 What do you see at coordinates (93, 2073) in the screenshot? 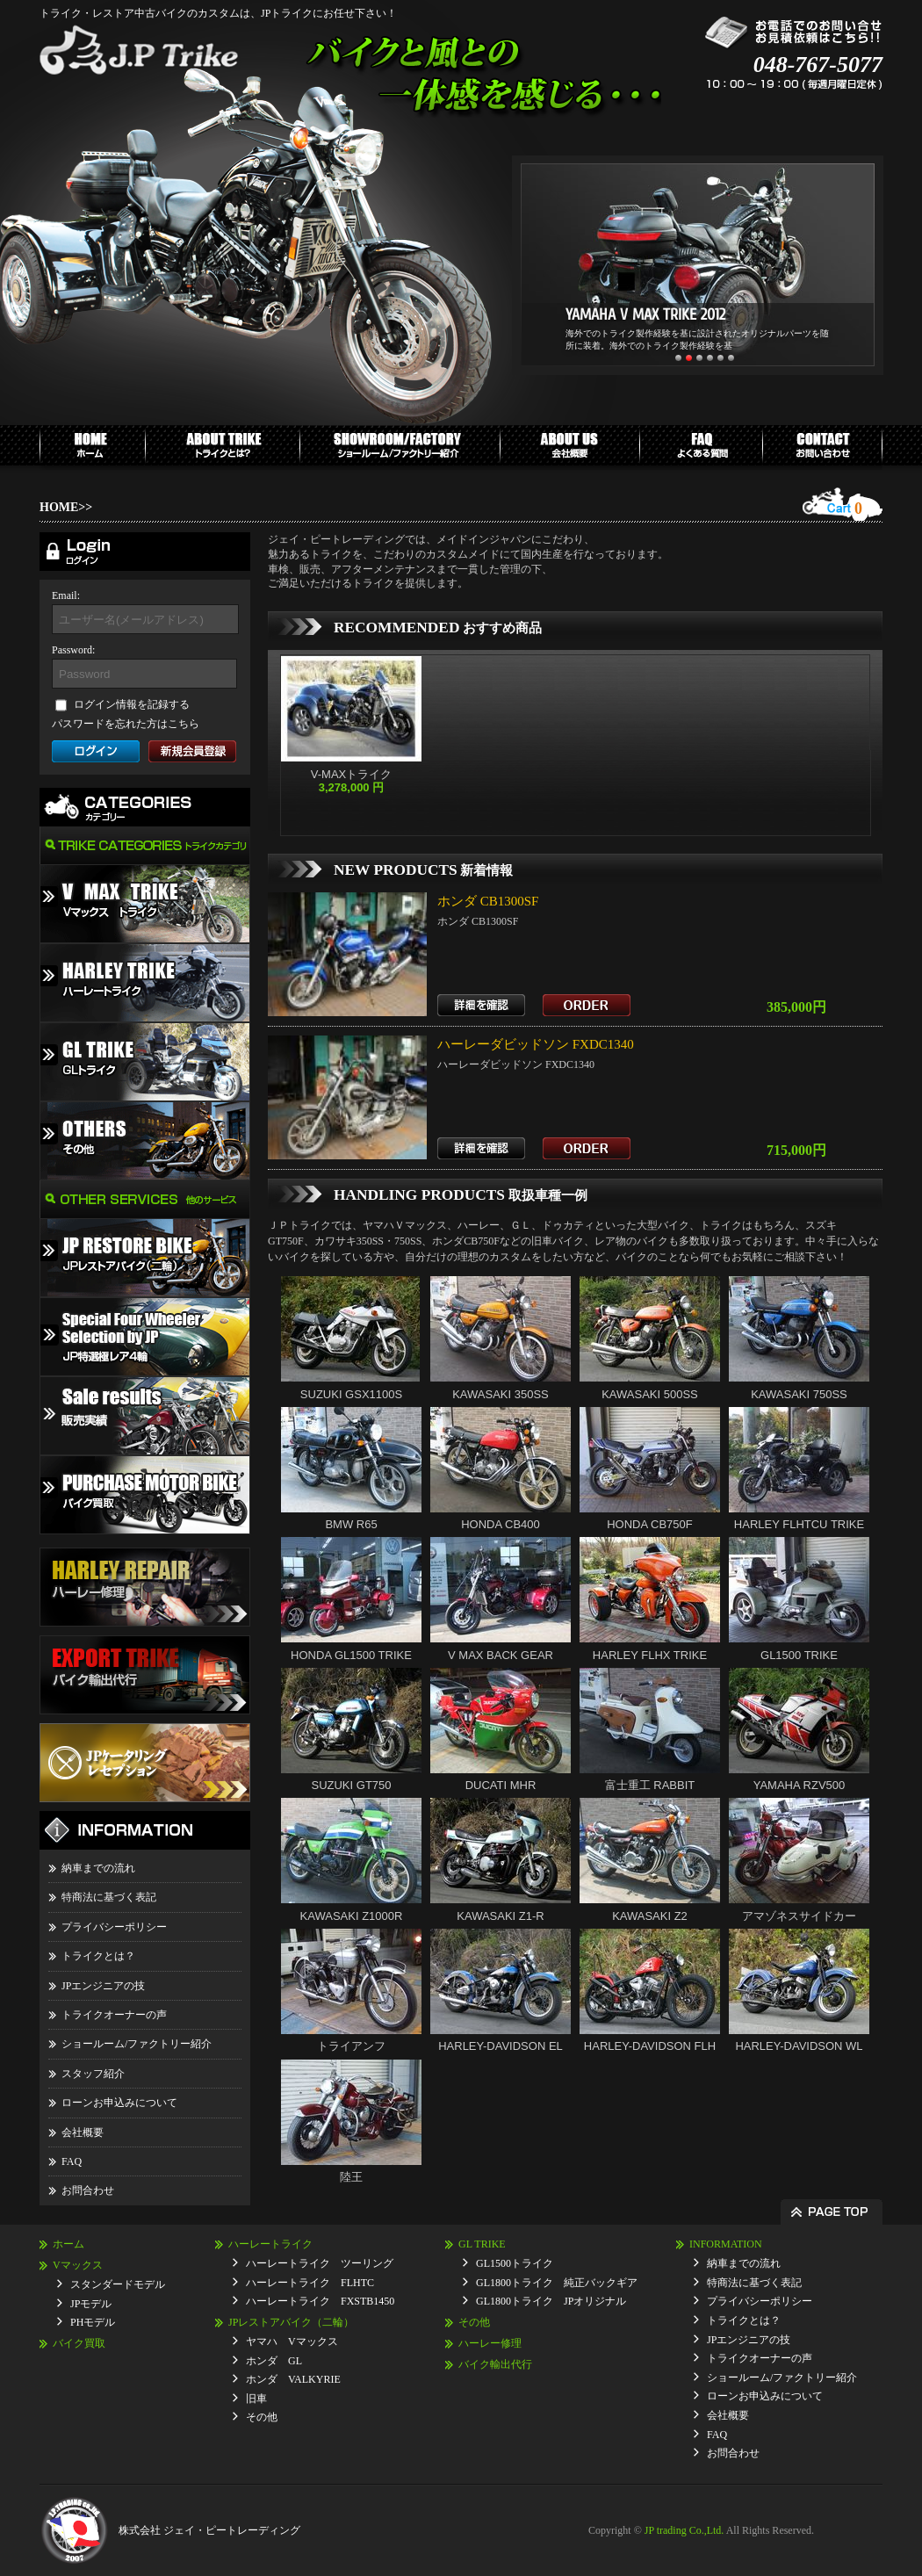
I see `スタッフ紹介` at bounding box center [93, 2073].